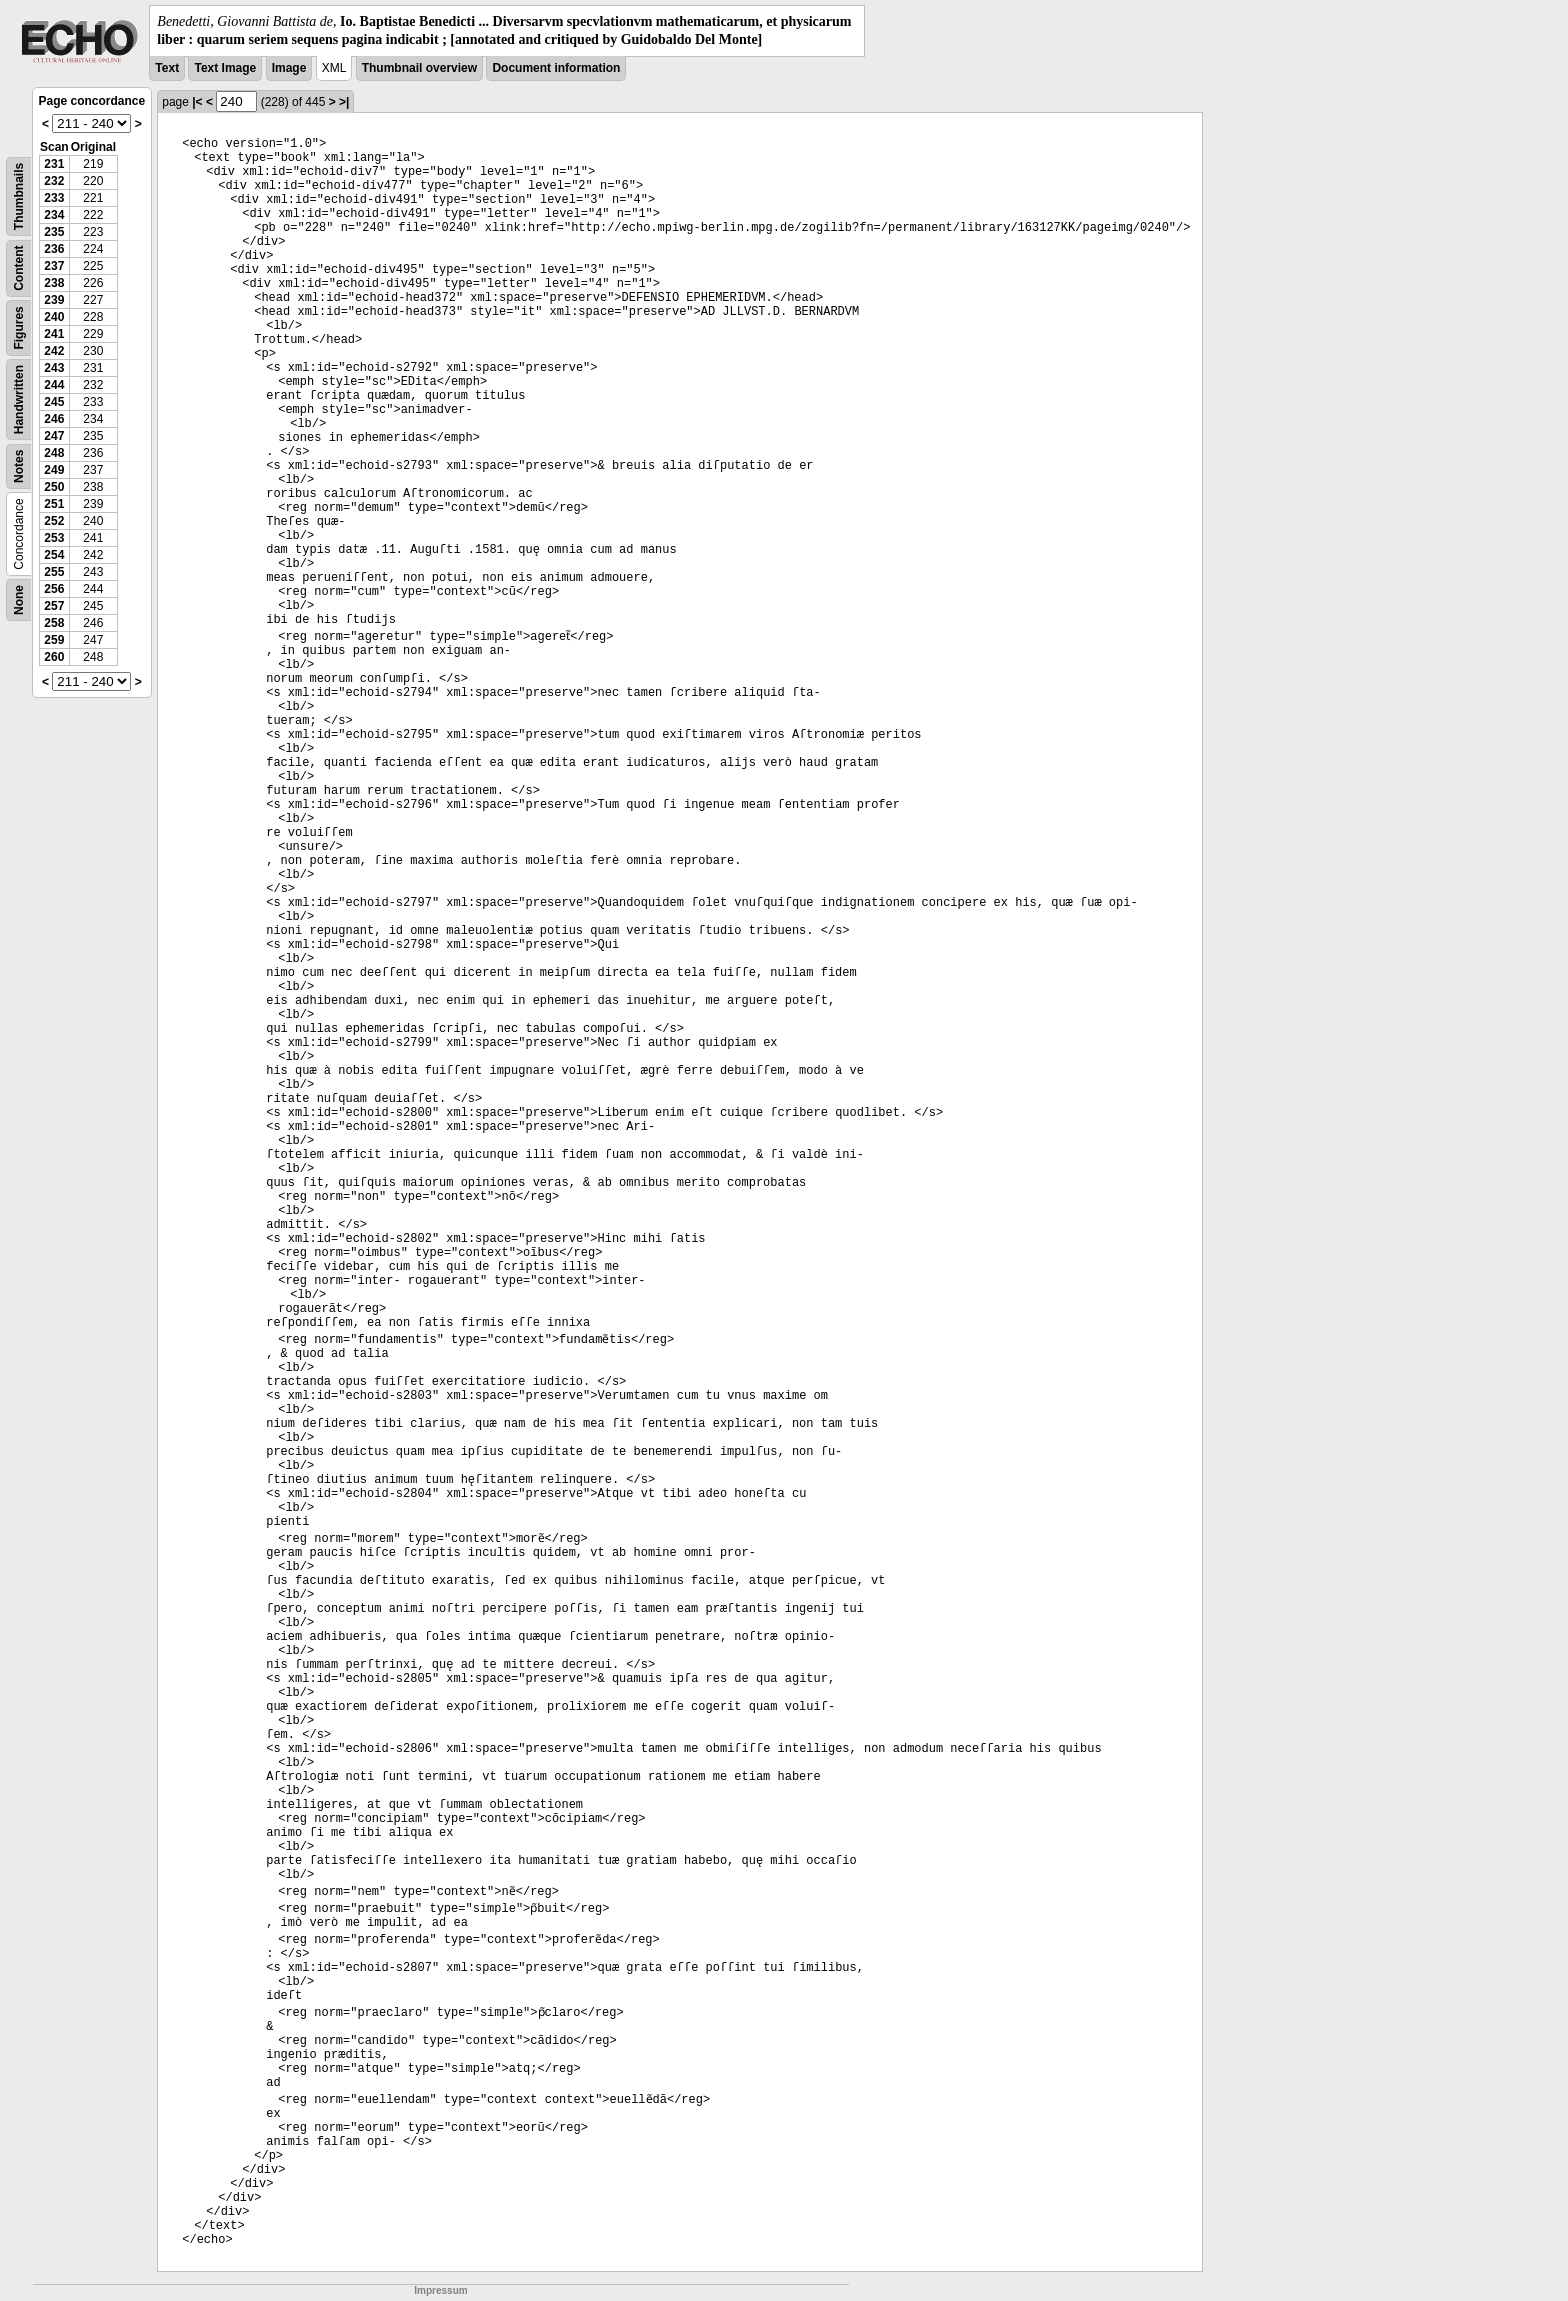 The image size is (1568, 2301). What do you see at coordinates (54, 317) in the screenshot?
I see `240` at bounding box center [54, 317].